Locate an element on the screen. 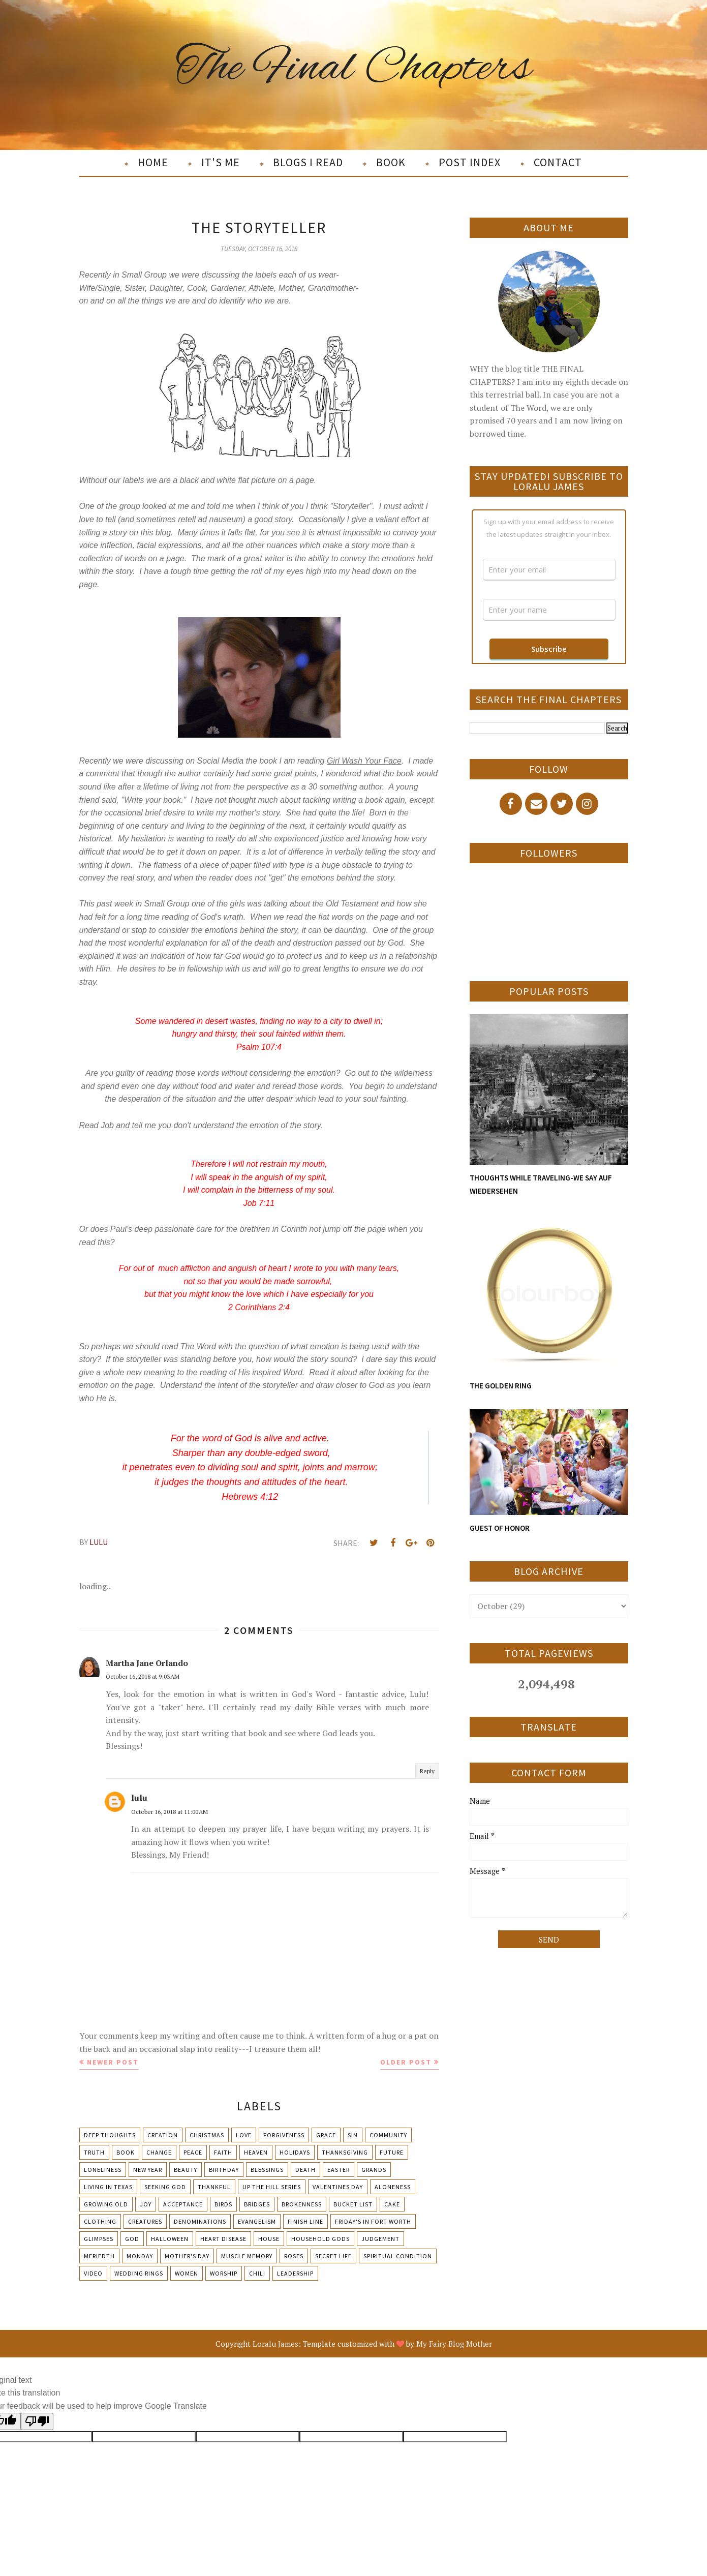 The height and width of the screenshot is (2576, 707). Video is located at coordinates (93, 2273).